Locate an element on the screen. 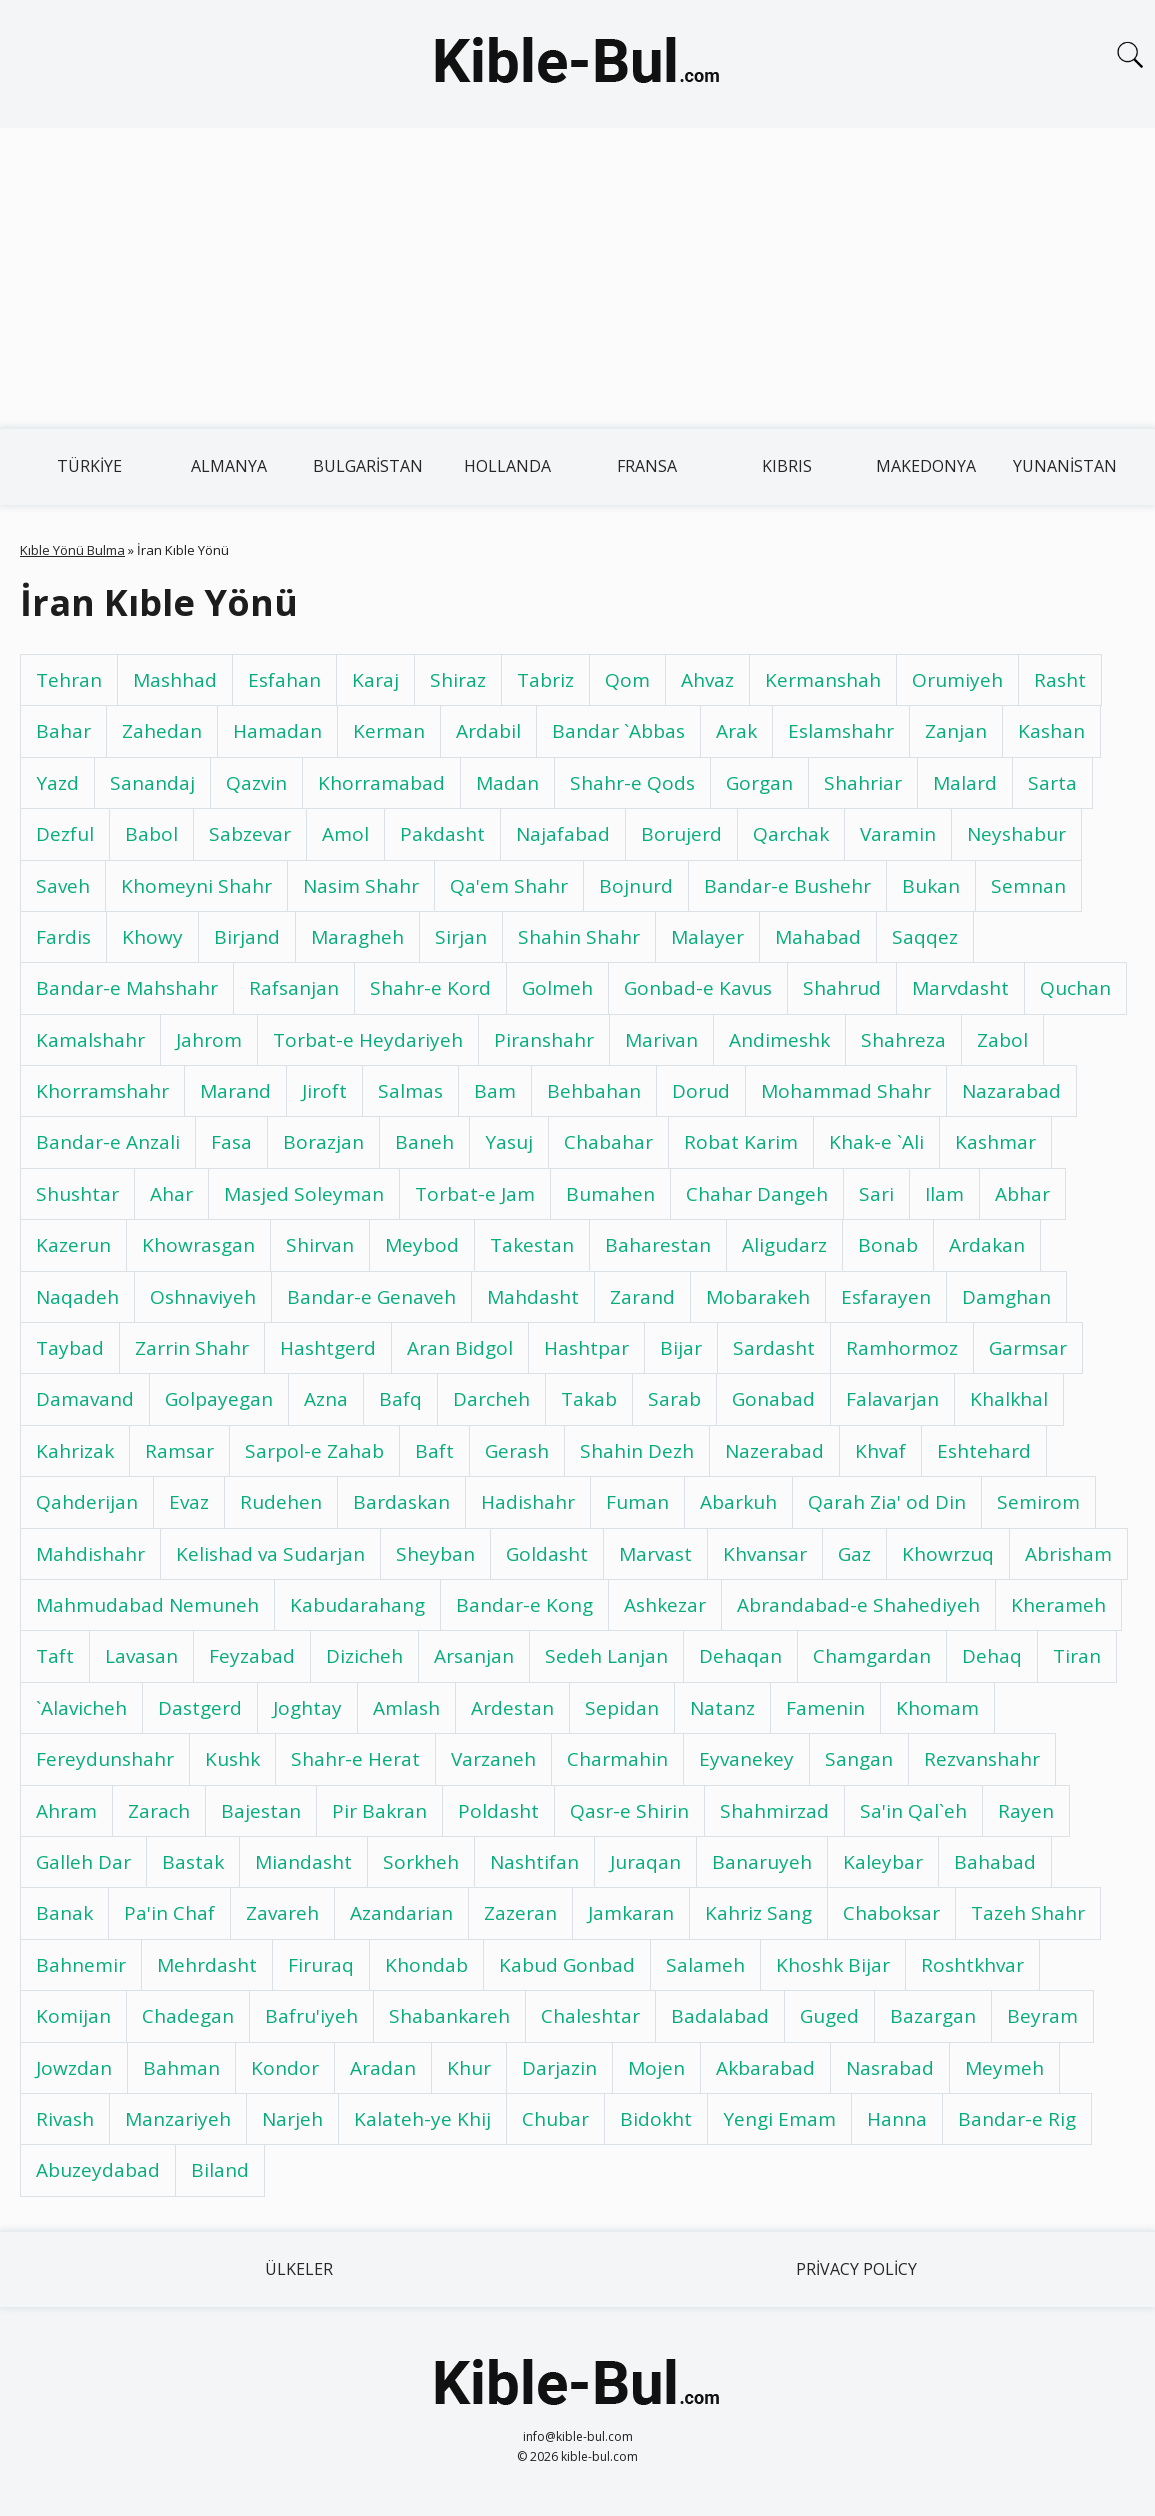 The image size is (1155, 2516). Kashan is located at coordinates (1051, 731).